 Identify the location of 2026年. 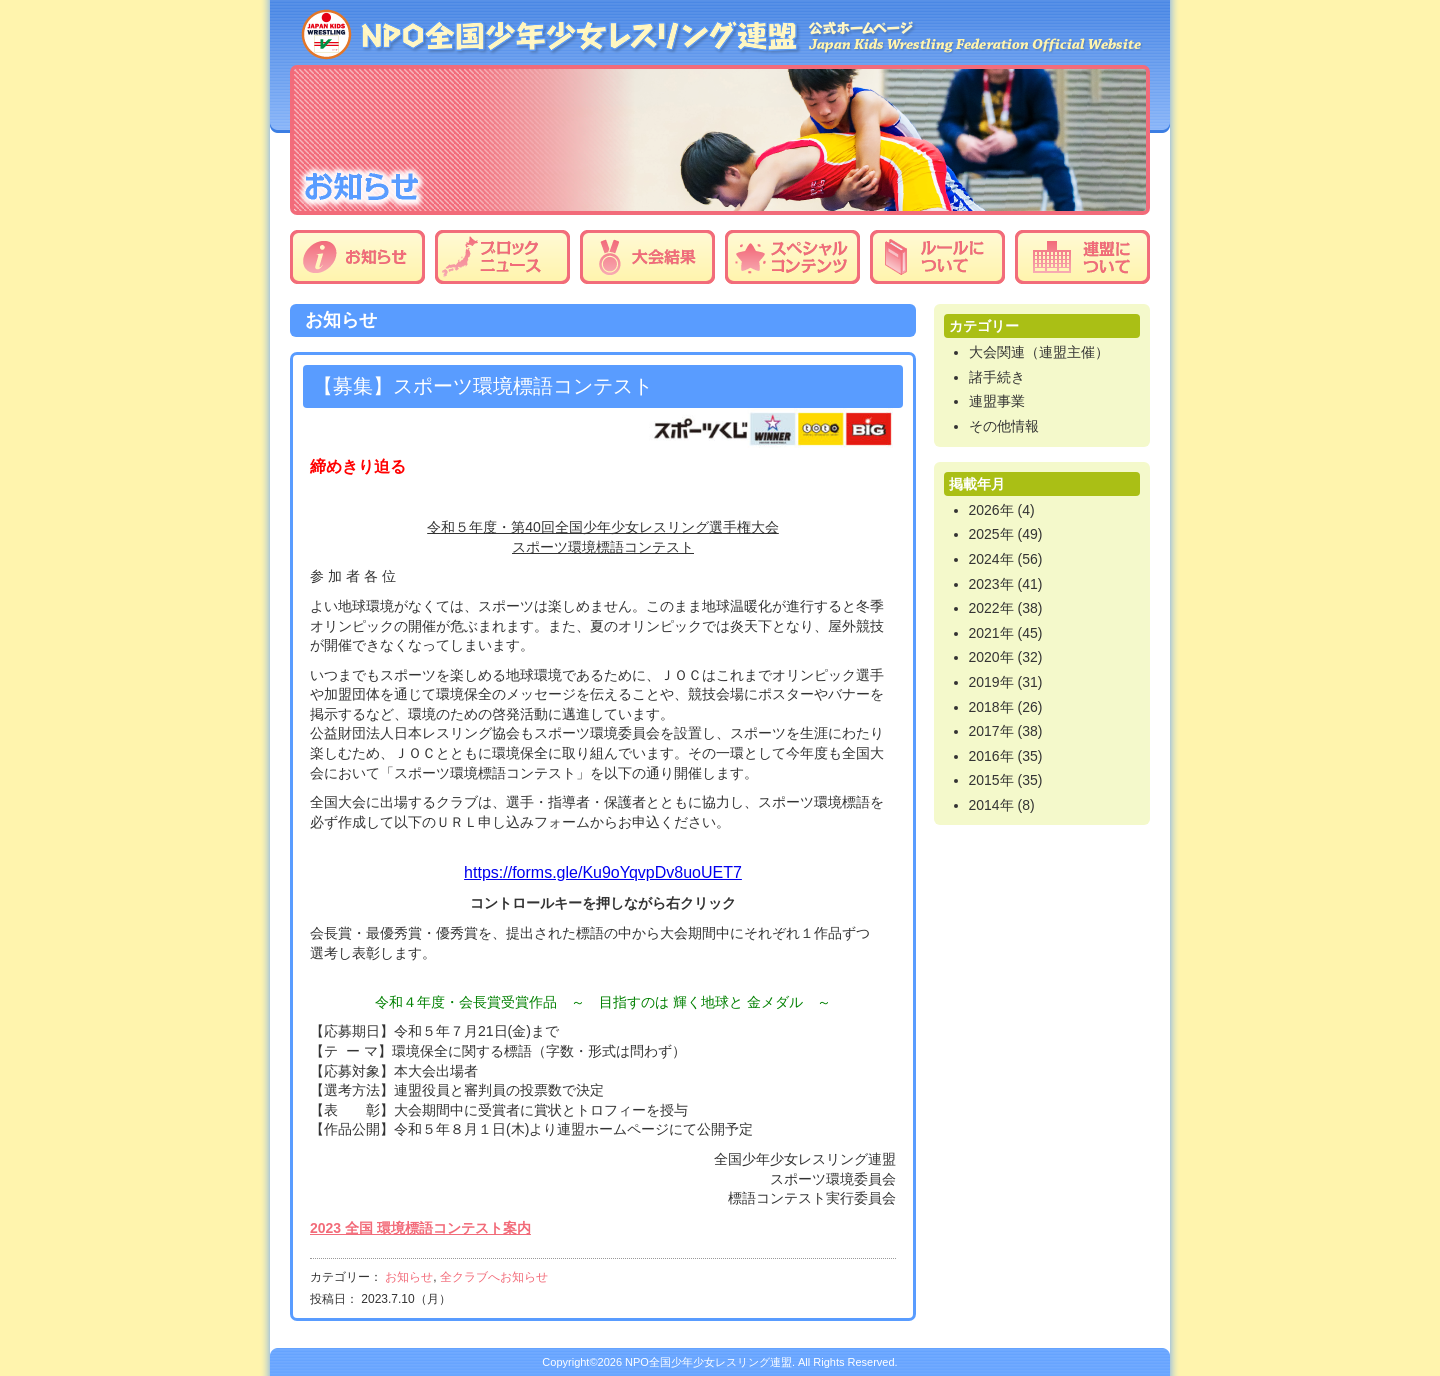
(991, 510).